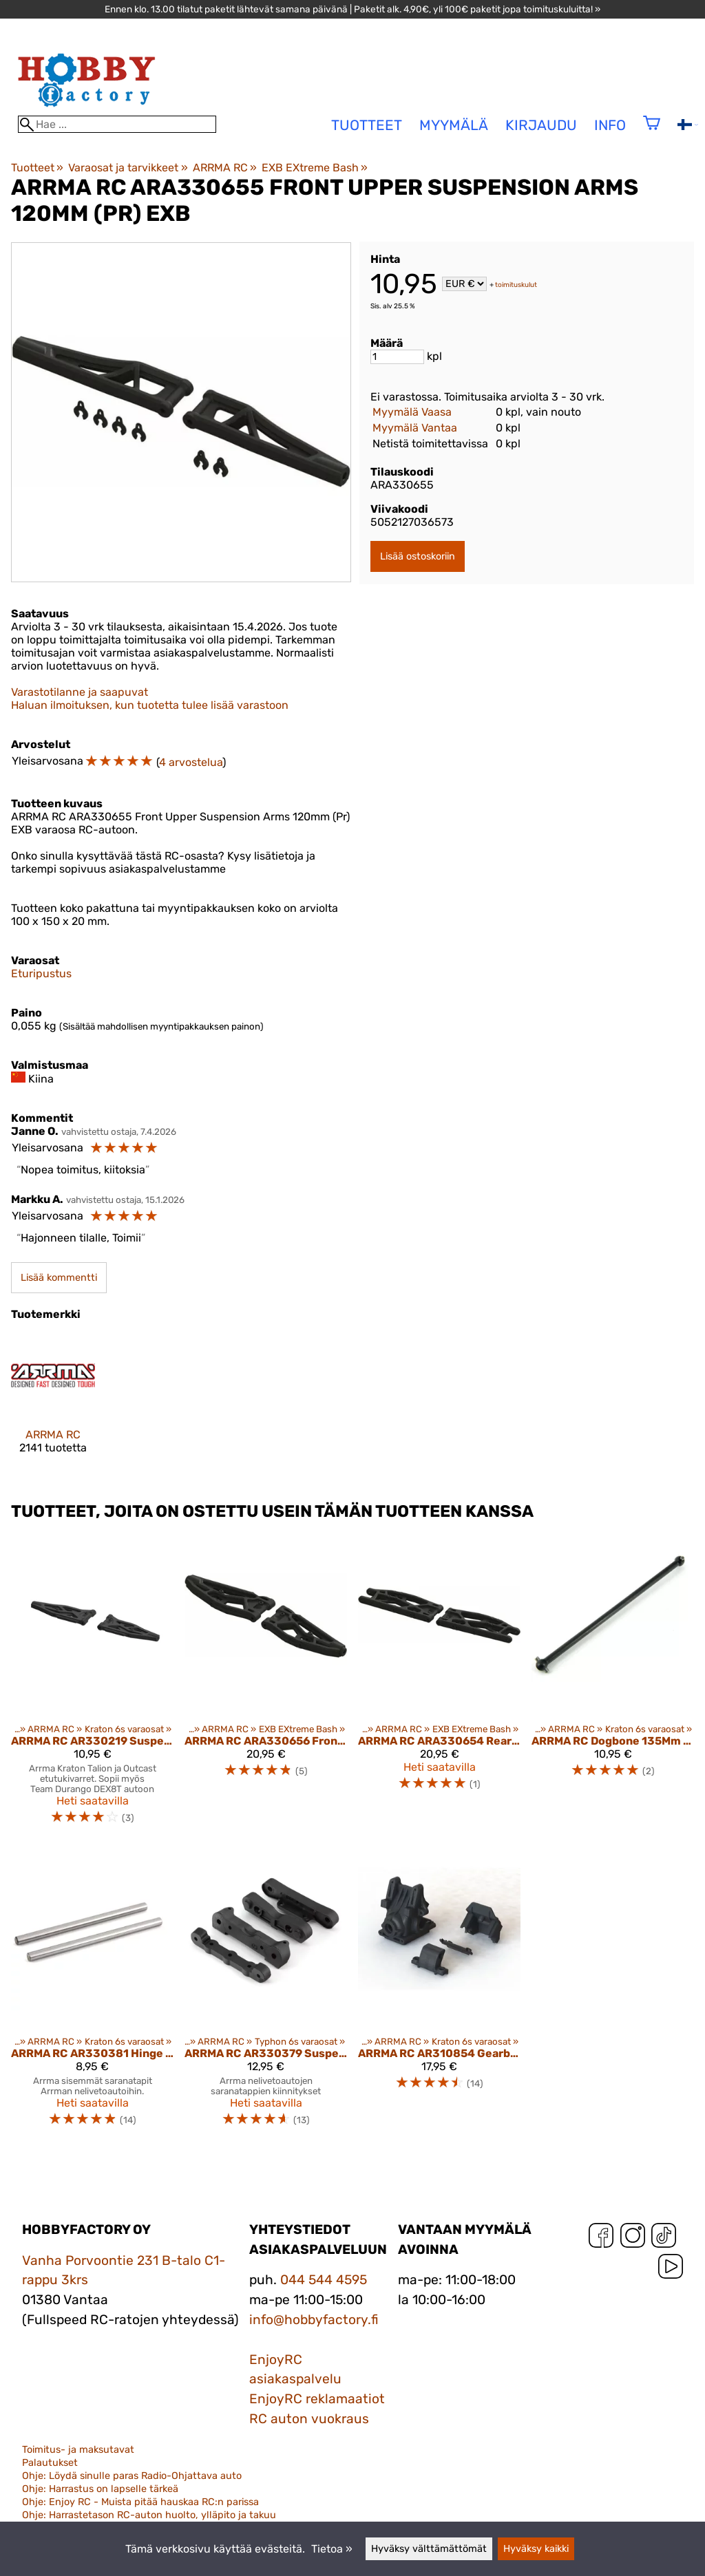  I want to click on Ohje: Harrastus on lapselle tärkeä, so click(100, 2489).